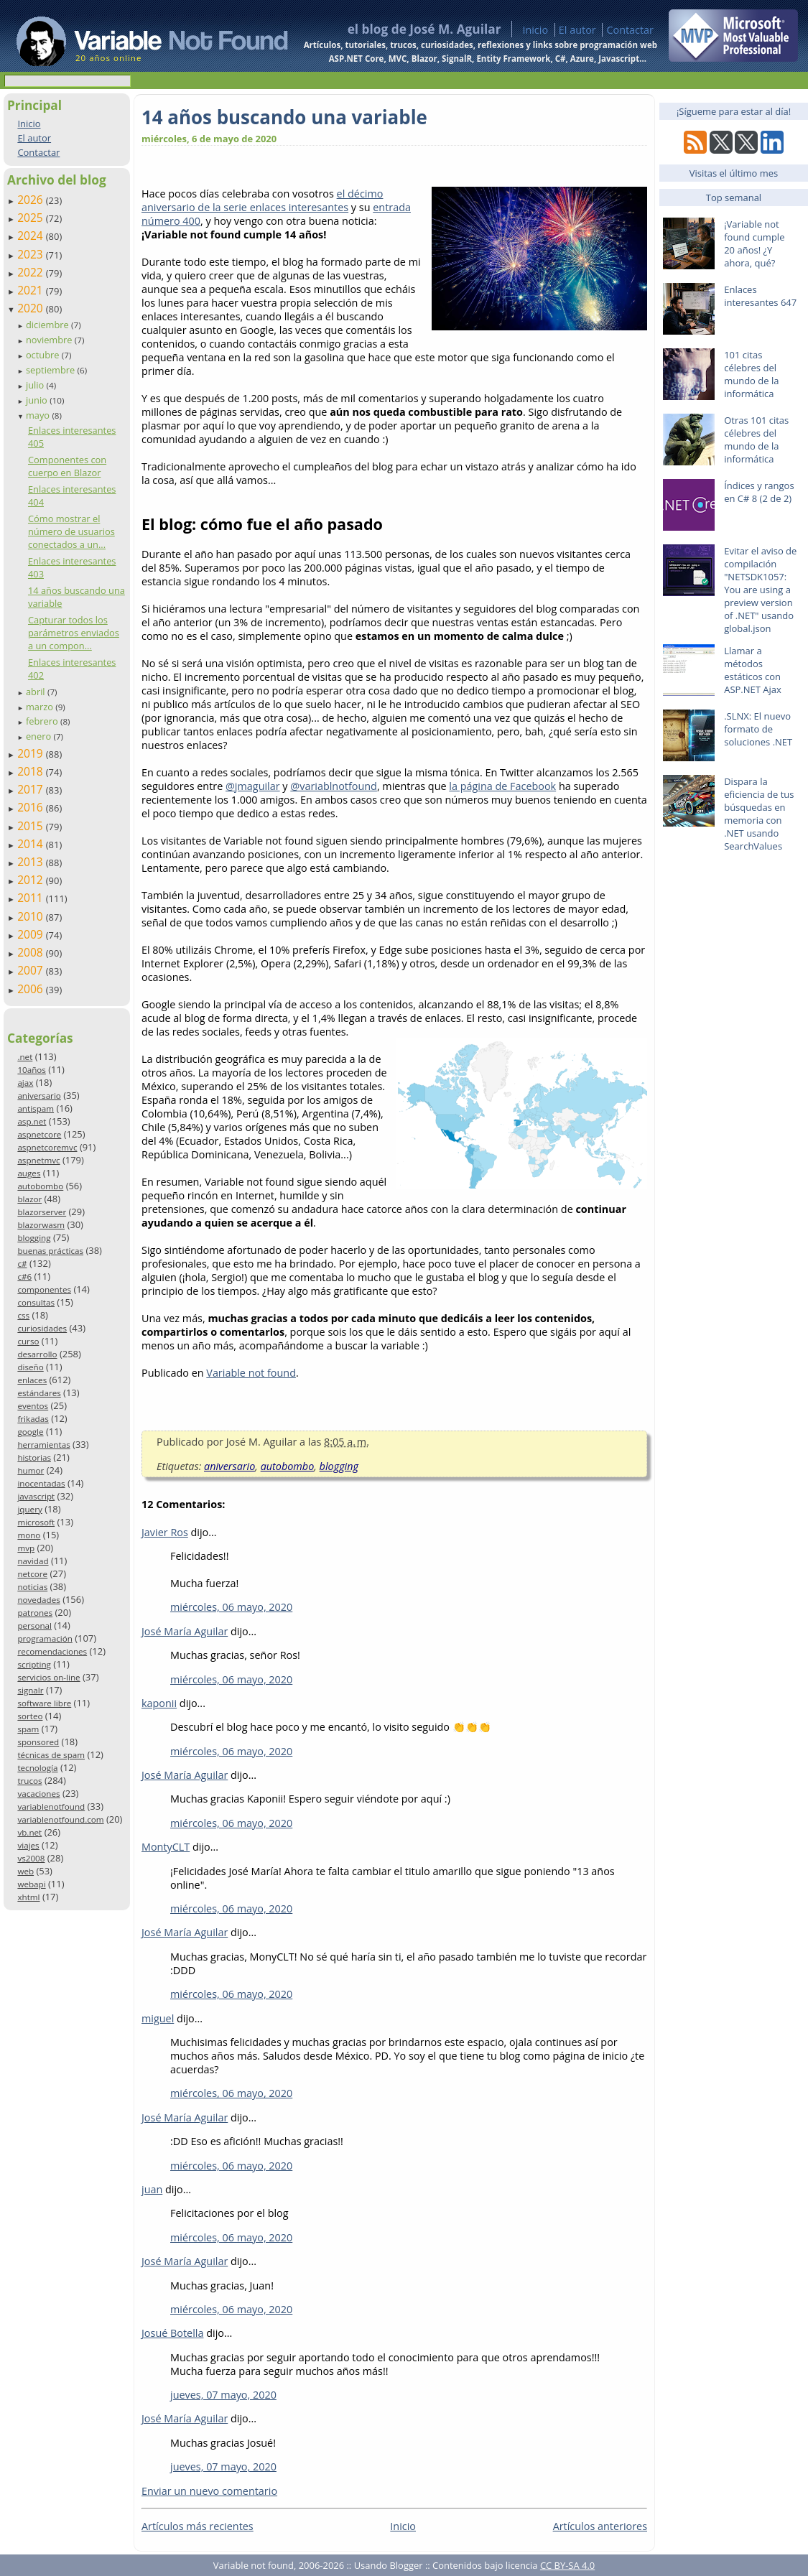 The width and height of the screenshot is (808, 2576). What do you see at coordinates (262, 200) in the screenshot?
I see `el décimo aniversario de la serie enlaces interesantes` at bounding box center [262, 200].